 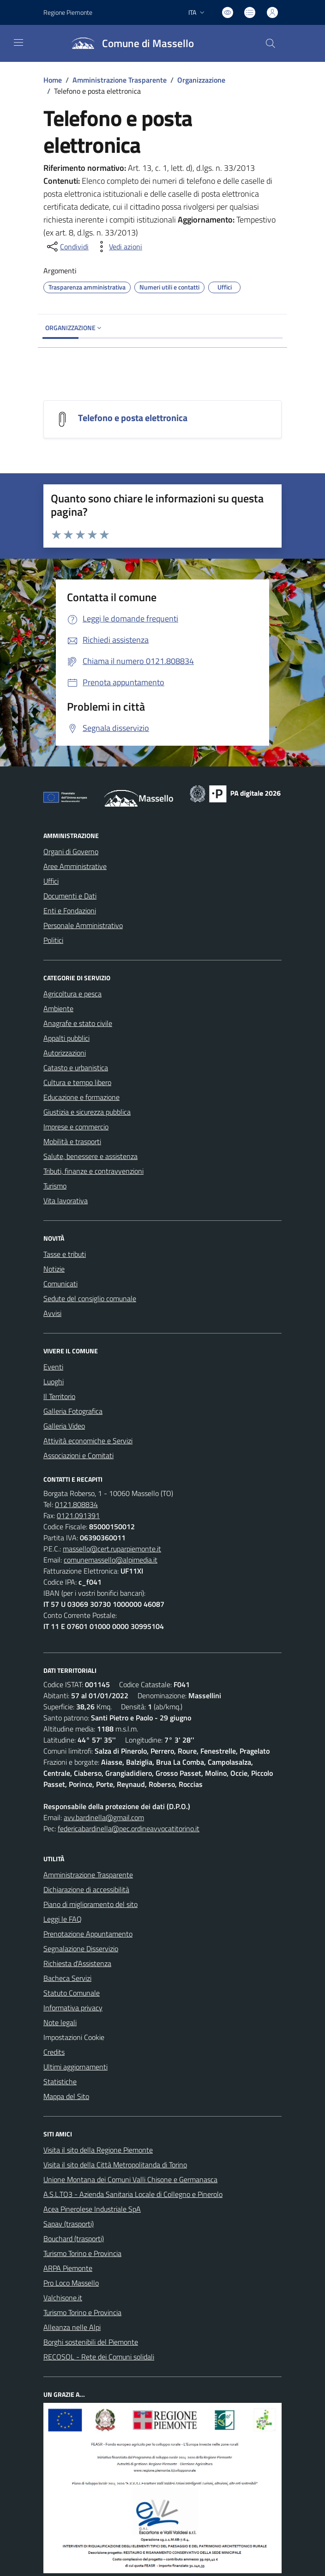 What do you see at coordinates (71, 2282) in the screenshot?
I see `Pro Loco Massello` at bounding box center [71, 2282].